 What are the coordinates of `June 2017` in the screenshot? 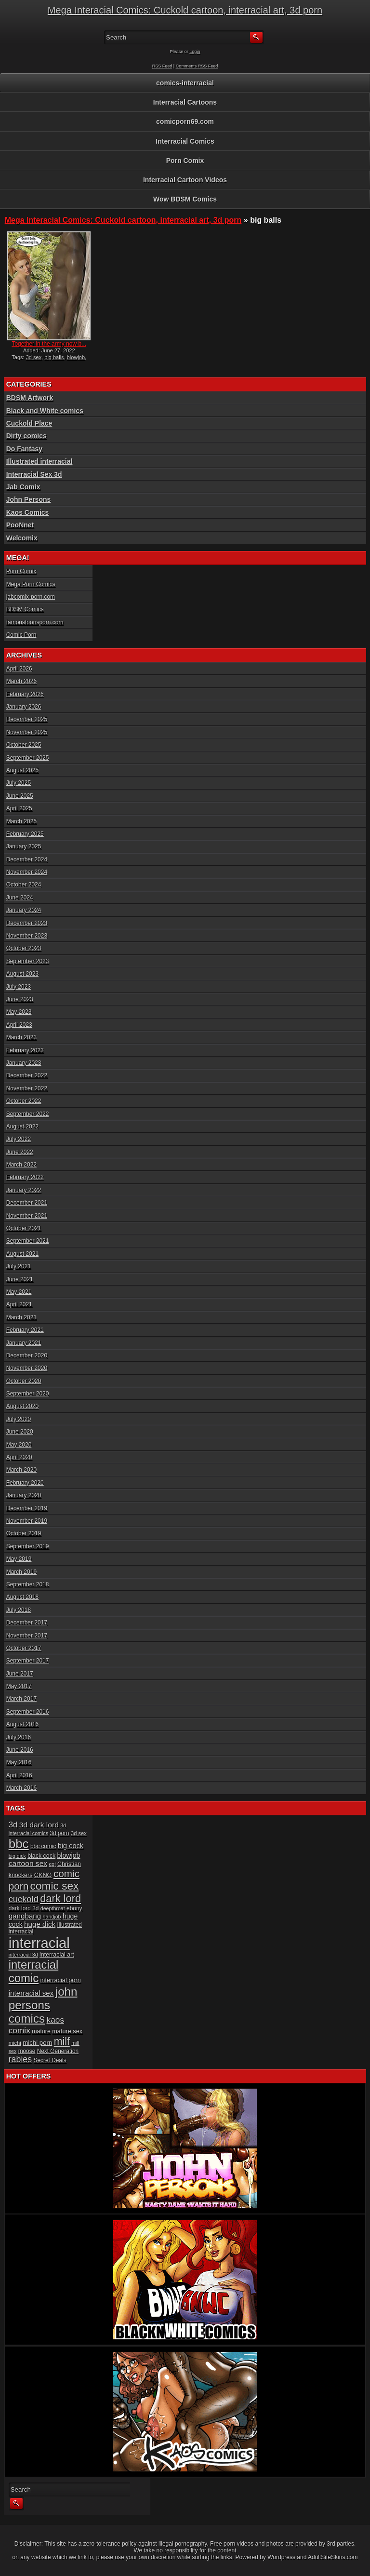 It's located at (19, 1673).